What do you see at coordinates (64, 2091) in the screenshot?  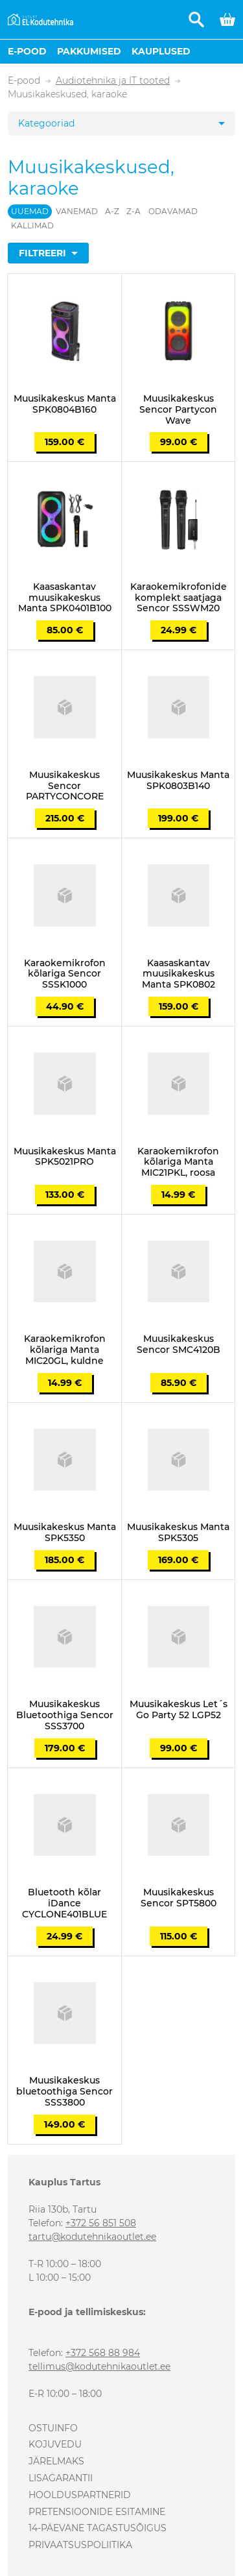 I see `Muusikakeskus bluetoothiga Sencor SSS3800` at bounding box center [64, 2091].